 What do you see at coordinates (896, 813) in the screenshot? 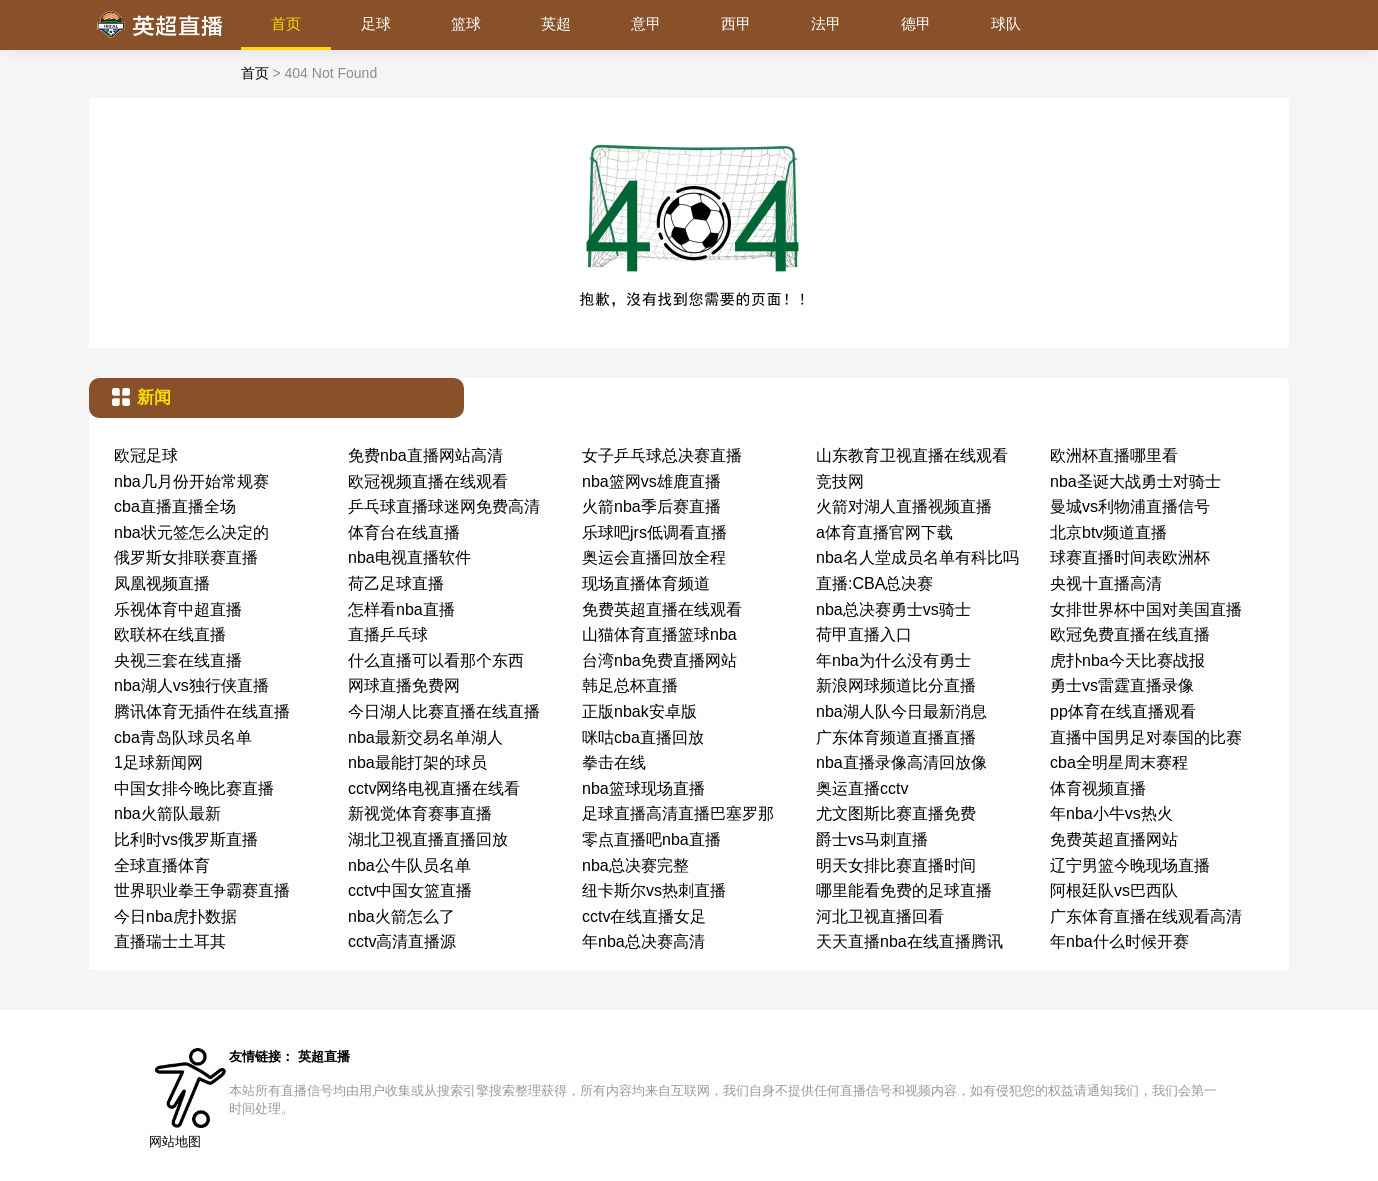
I see `尤文图斯比赛直播免费` at bounding box center [896, 813].